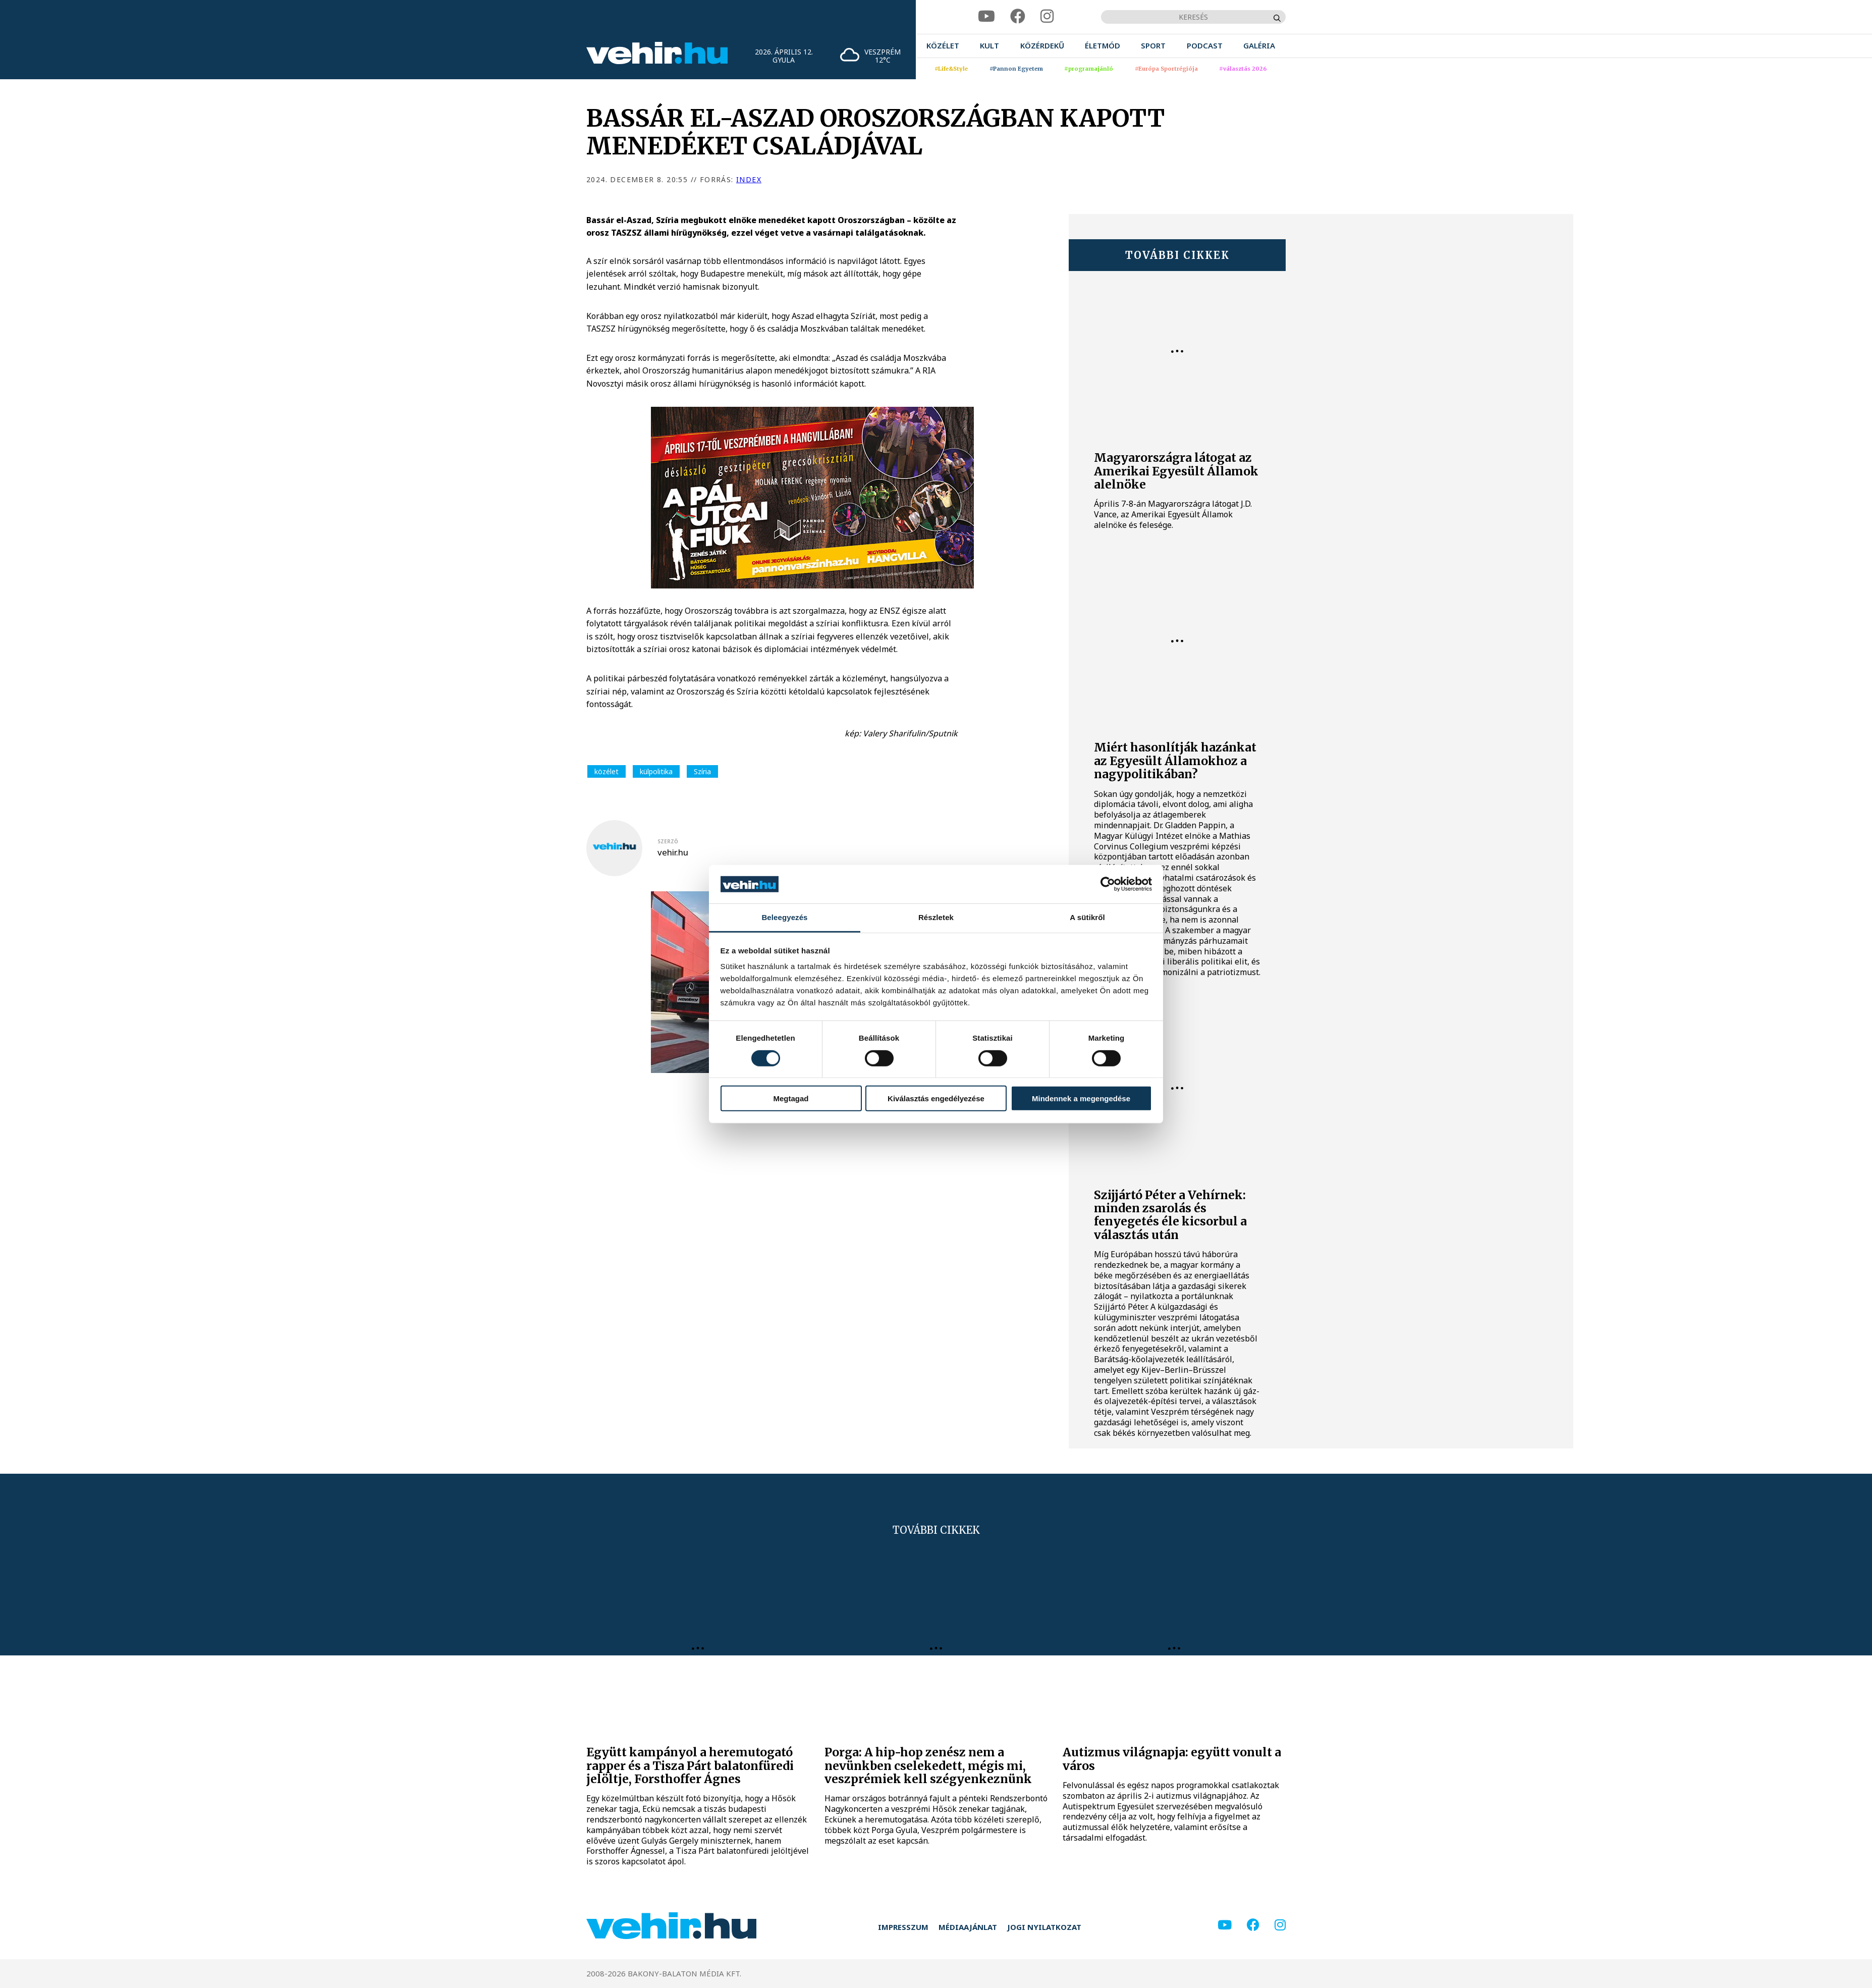 Image resolution: width=1872 pixels, height=1988 pixels. What do you see at coordinates (1087, 917) in the screenshot?
I see `A sütikről [tab]` at bounding box center [1087, 917].